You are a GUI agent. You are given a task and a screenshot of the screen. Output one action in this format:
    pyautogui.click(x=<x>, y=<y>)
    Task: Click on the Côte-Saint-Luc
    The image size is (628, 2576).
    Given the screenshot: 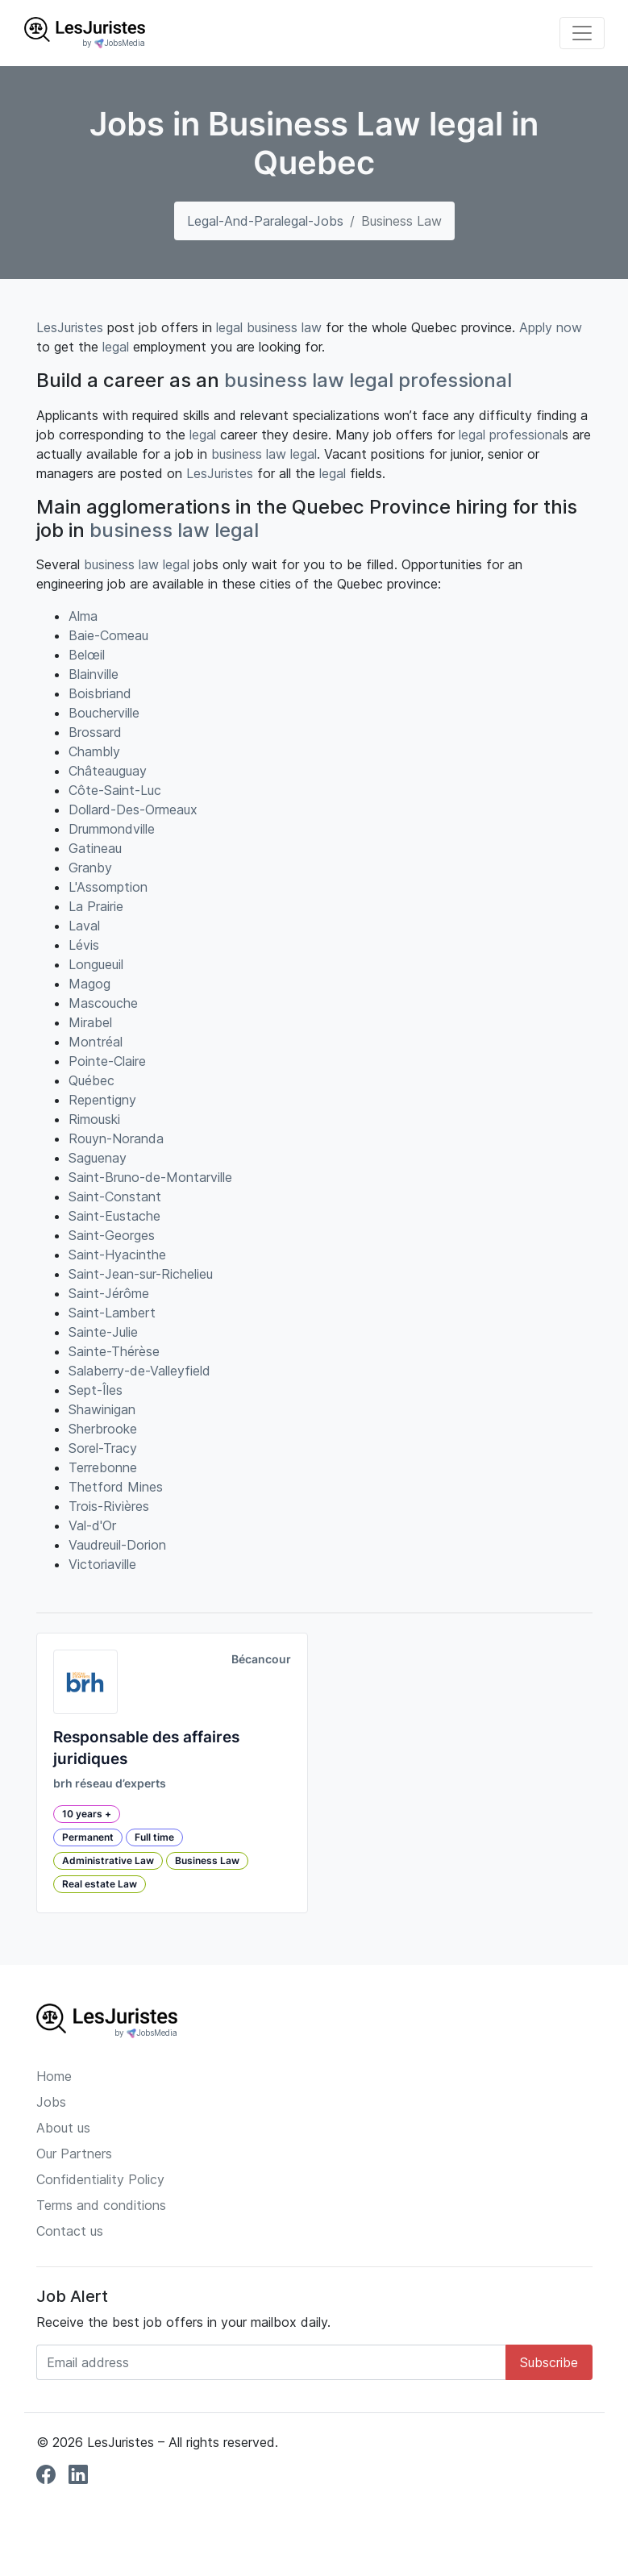 What is the action you would take?
    pyautogui.click(x=115, y=790)
    